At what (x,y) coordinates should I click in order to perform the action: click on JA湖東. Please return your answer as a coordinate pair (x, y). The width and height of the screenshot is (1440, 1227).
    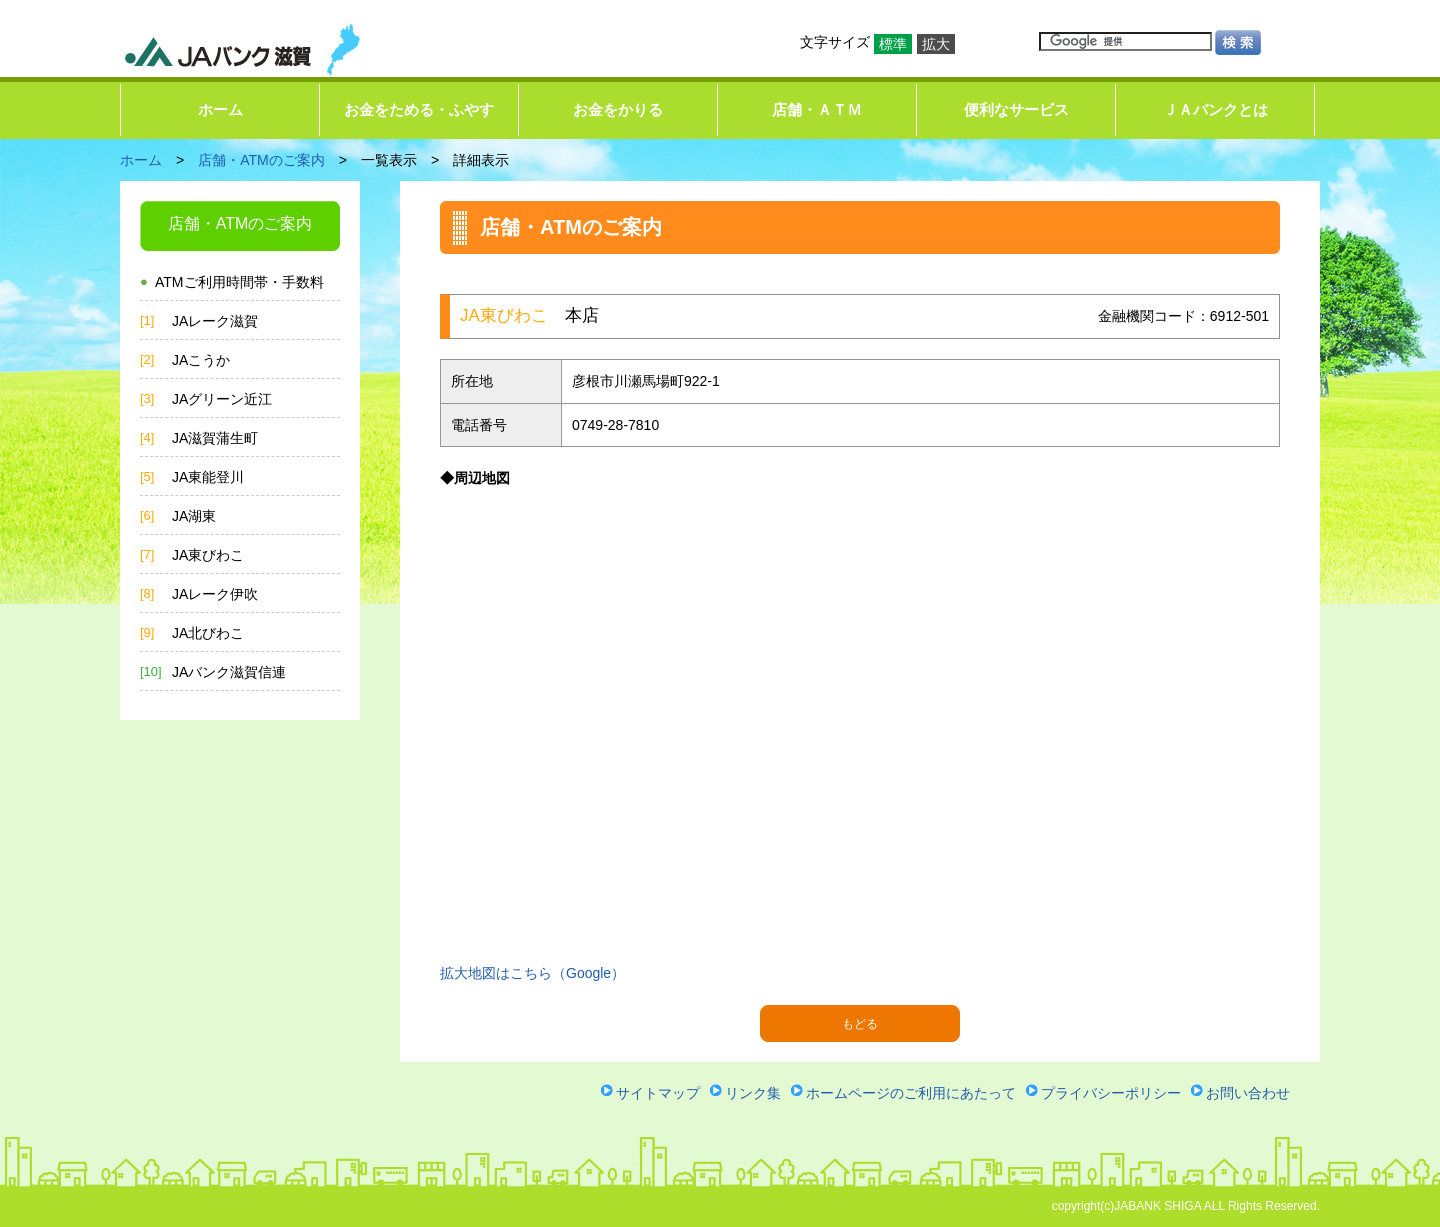
    Looking at the image, I should click on (194, 516).